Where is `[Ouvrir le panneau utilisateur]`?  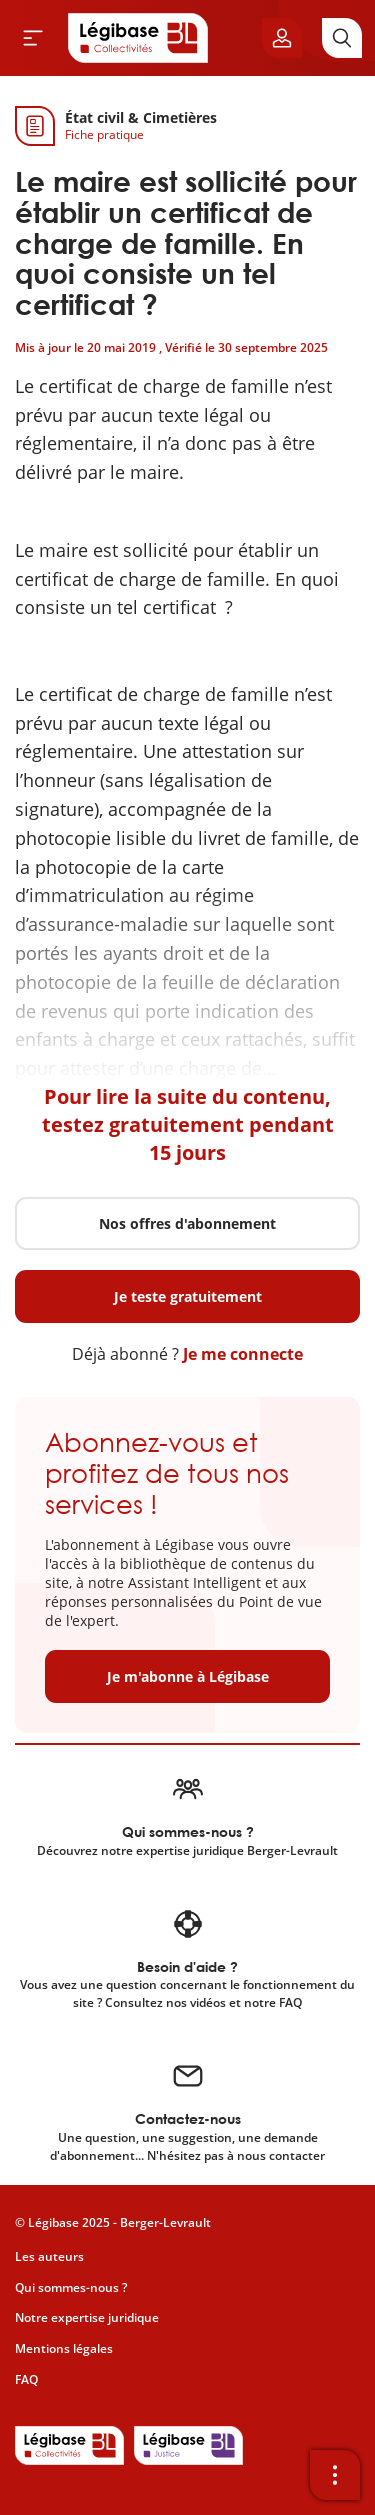
[Ouvrir le panneau utilisateur] is located at coordinates (282, 38).